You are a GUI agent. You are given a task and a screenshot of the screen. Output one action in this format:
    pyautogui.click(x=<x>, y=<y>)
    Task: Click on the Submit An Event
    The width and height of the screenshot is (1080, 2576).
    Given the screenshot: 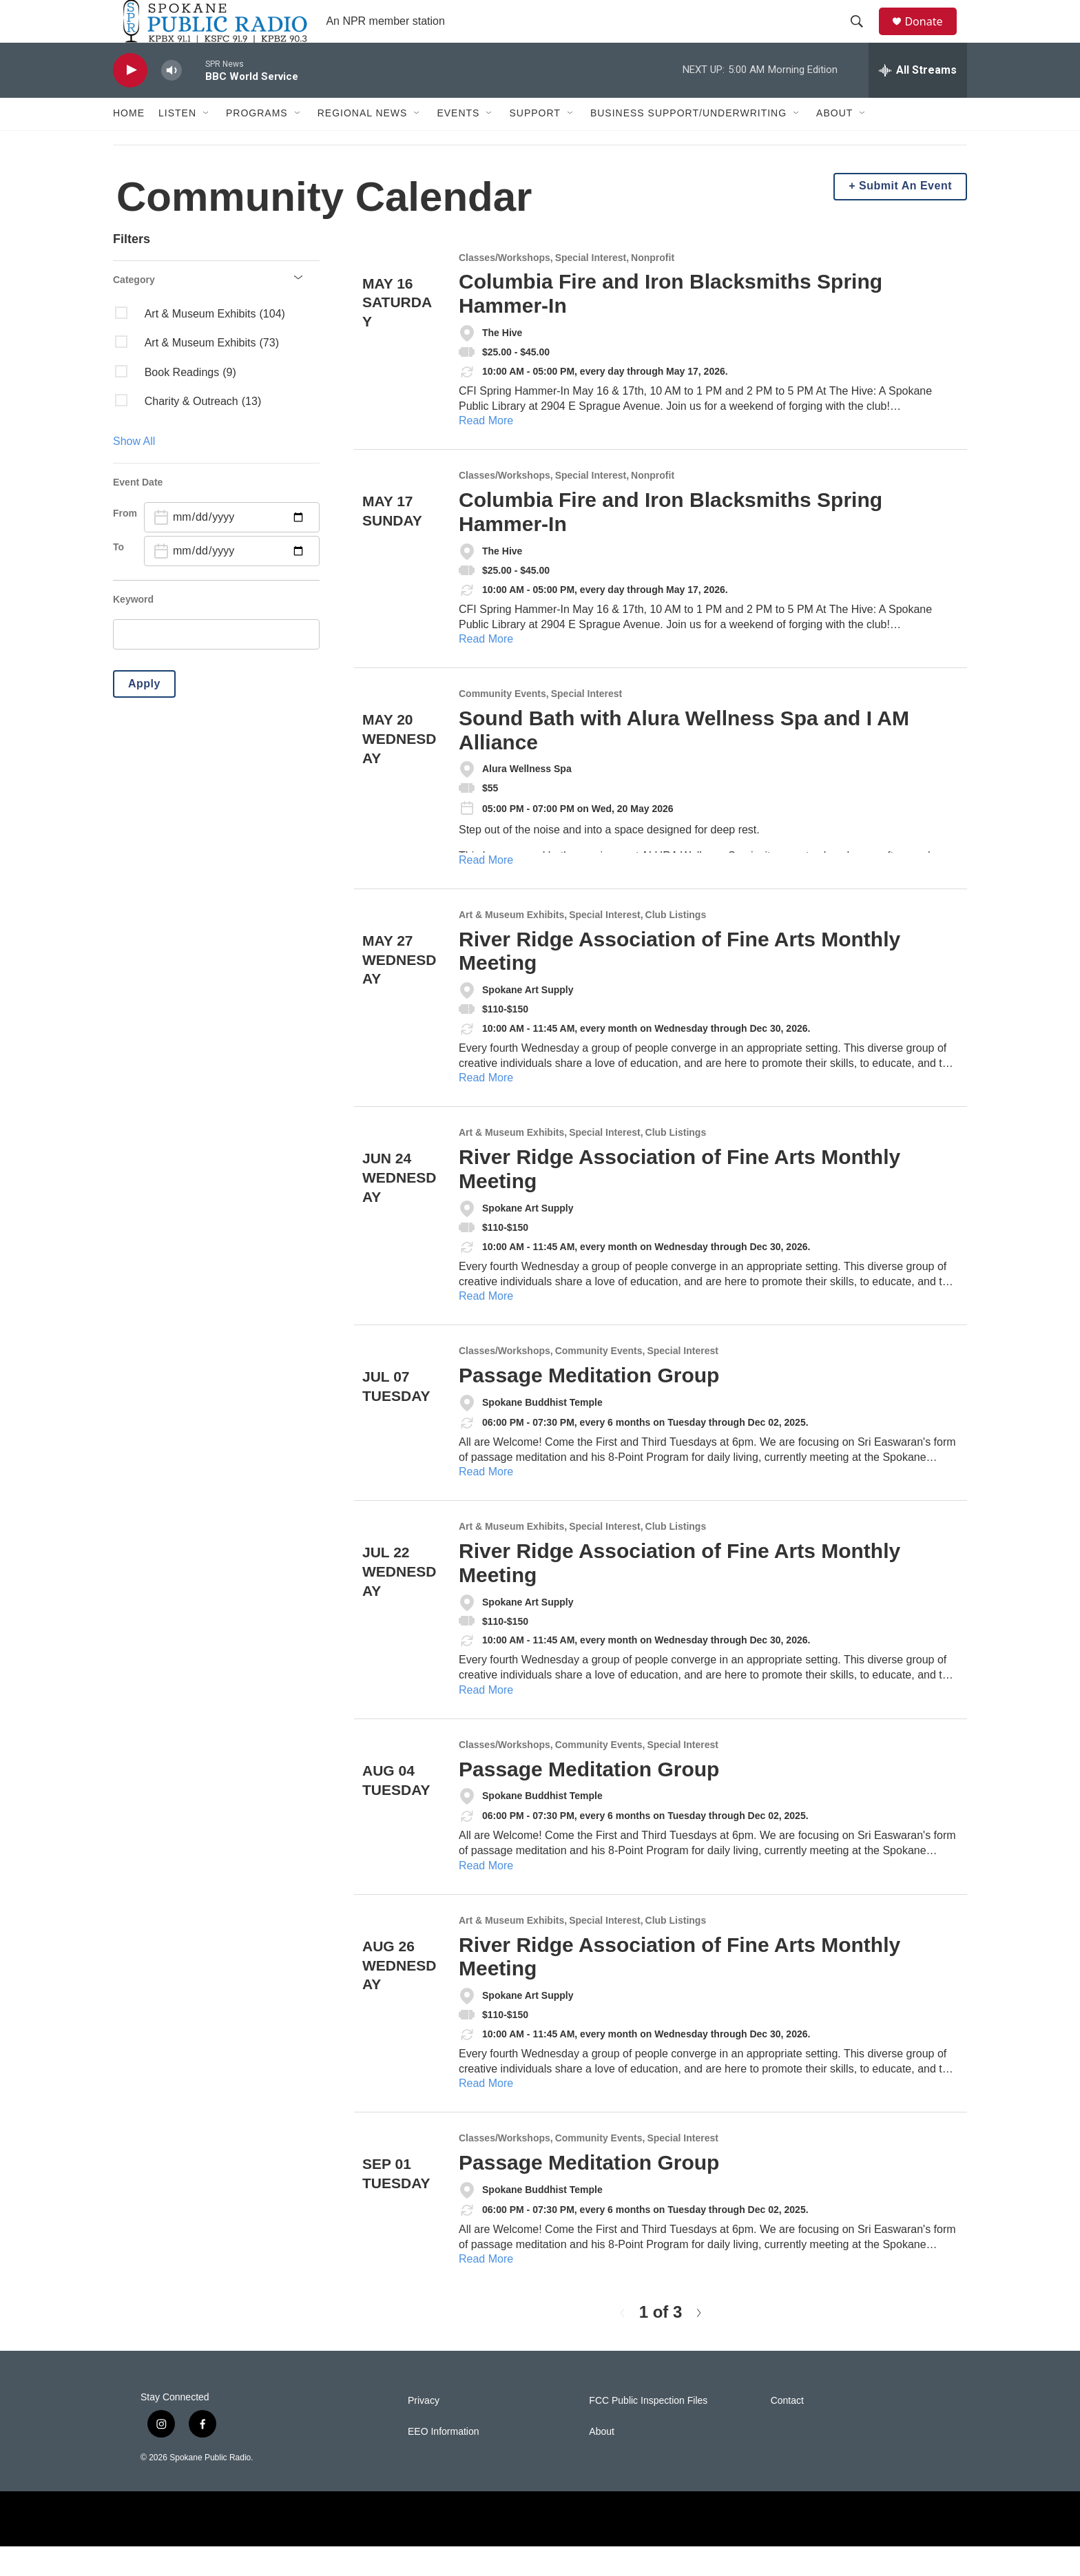 What is the action you would take?
    pyautogui.click(x=905, y=216)
    